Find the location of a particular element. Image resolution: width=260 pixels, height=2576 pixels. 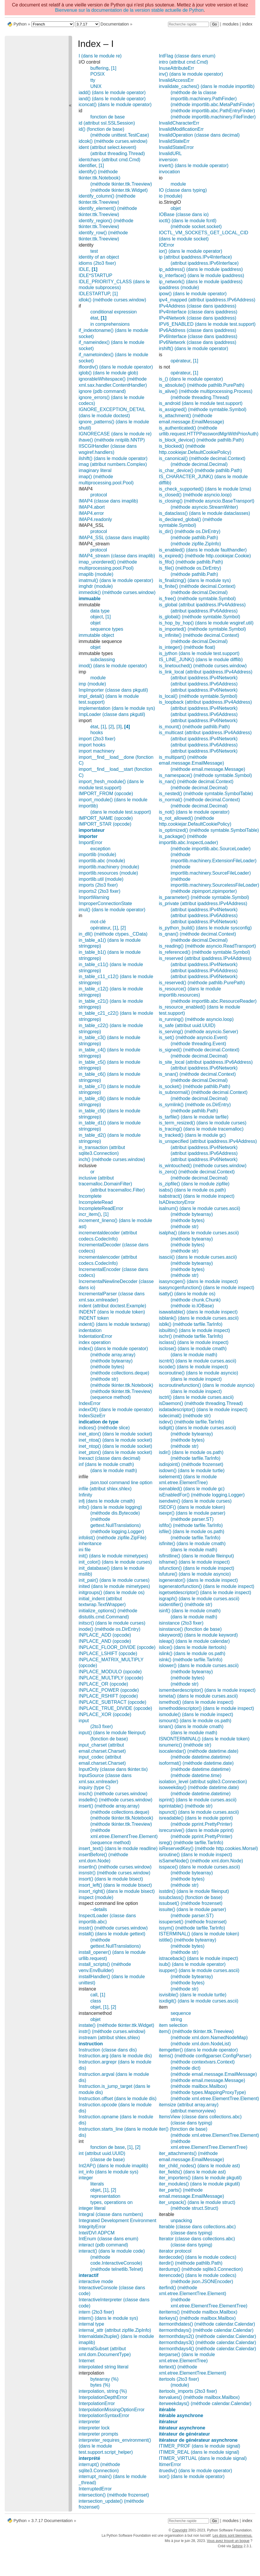

isbuiltin() (dans le module inspect) is located at coordinates (194, 1330).